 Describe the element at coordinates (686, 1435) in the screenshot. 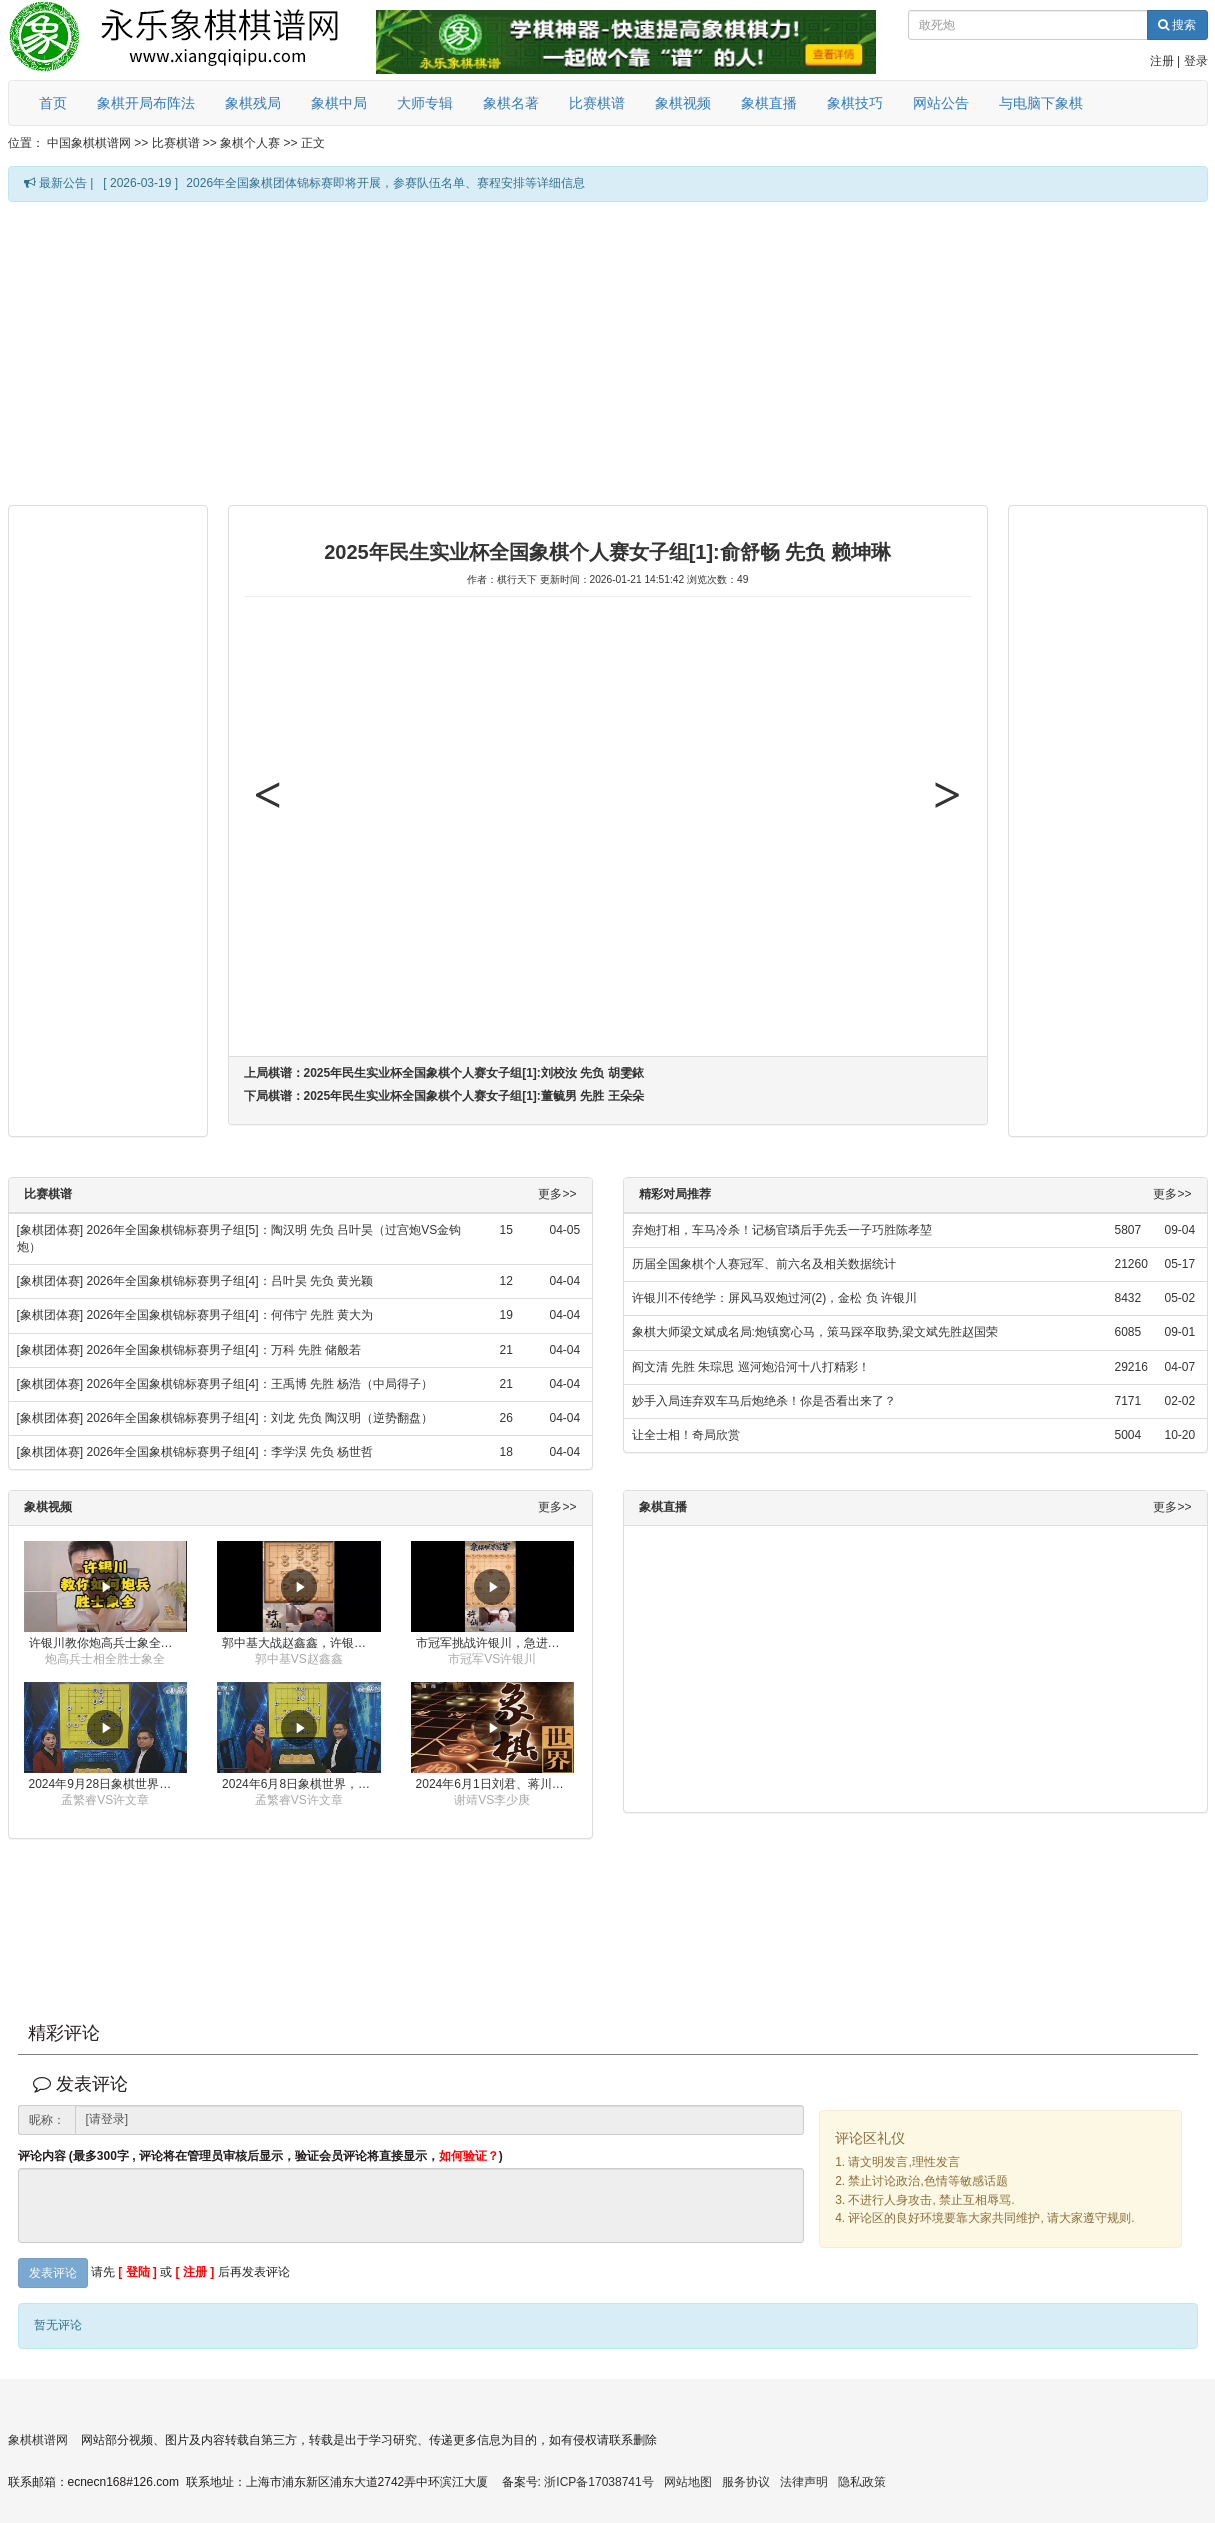

I see `让全士相！奇局欣赏` at that location.